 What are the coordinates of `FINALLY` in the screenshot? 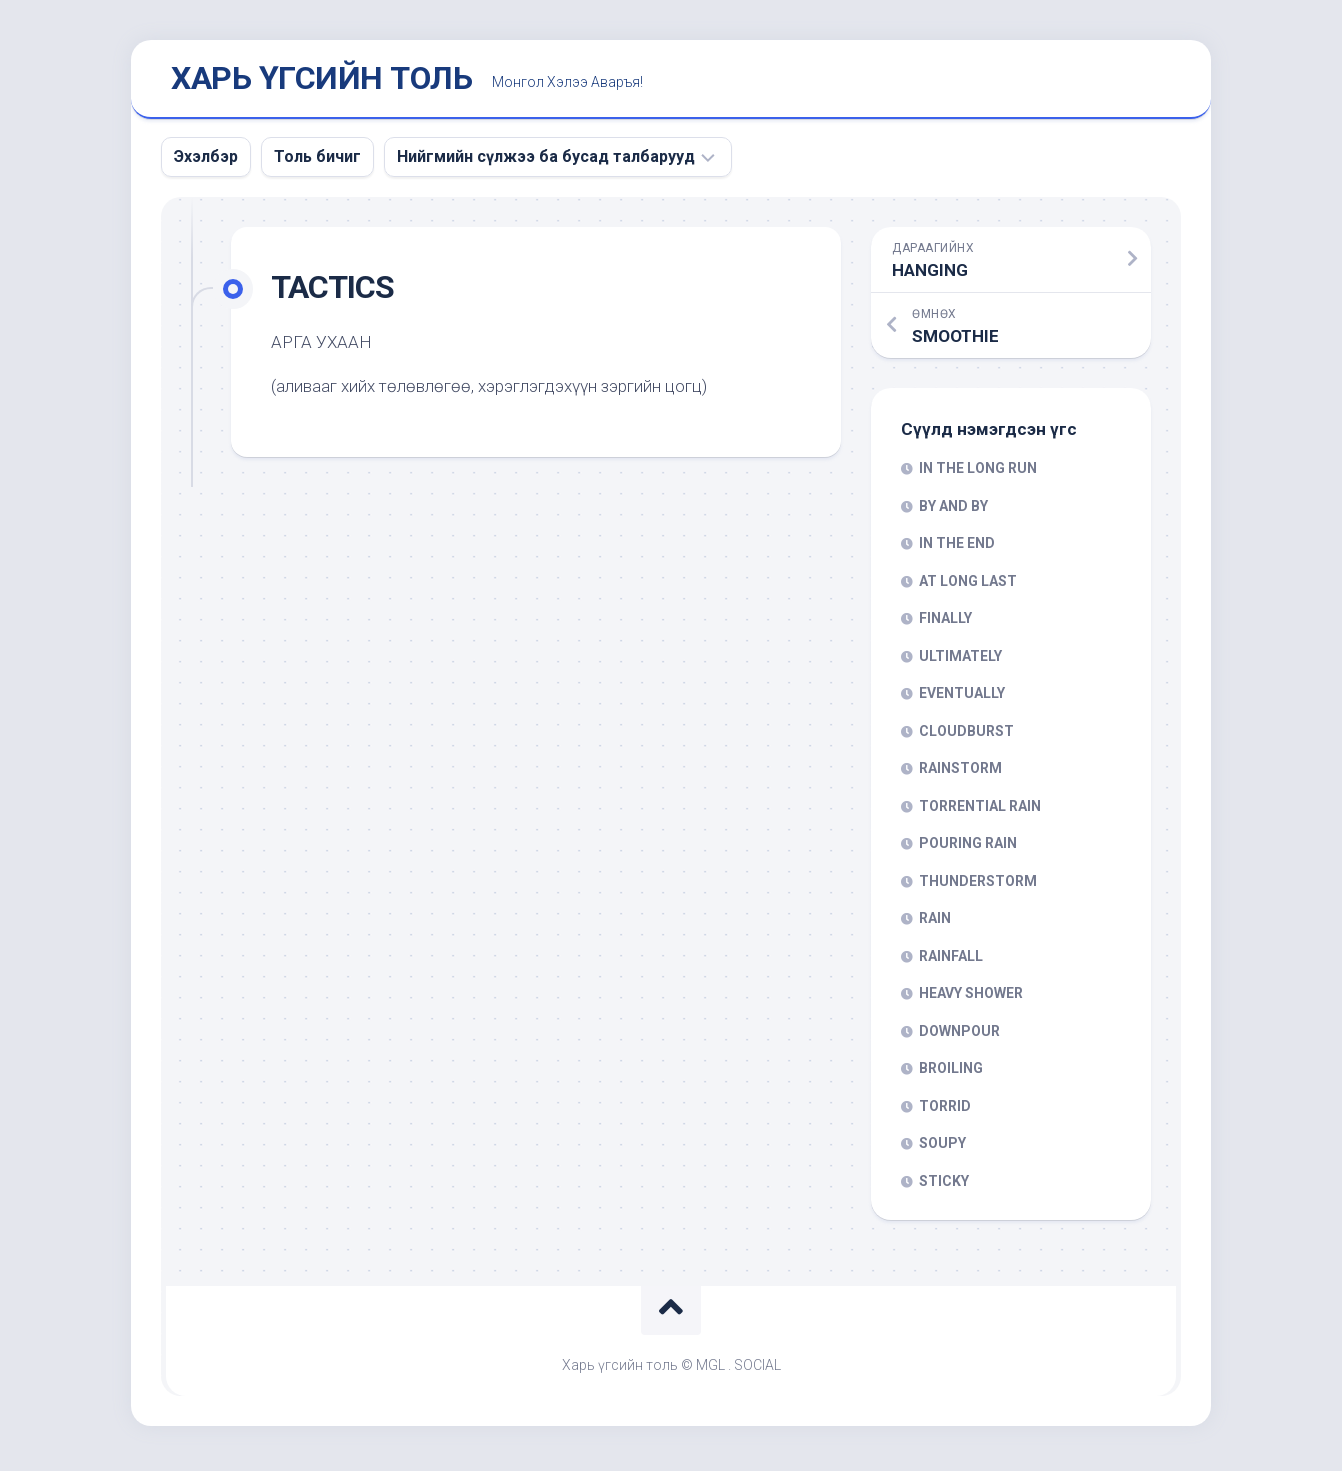 It's located at (945, 623).